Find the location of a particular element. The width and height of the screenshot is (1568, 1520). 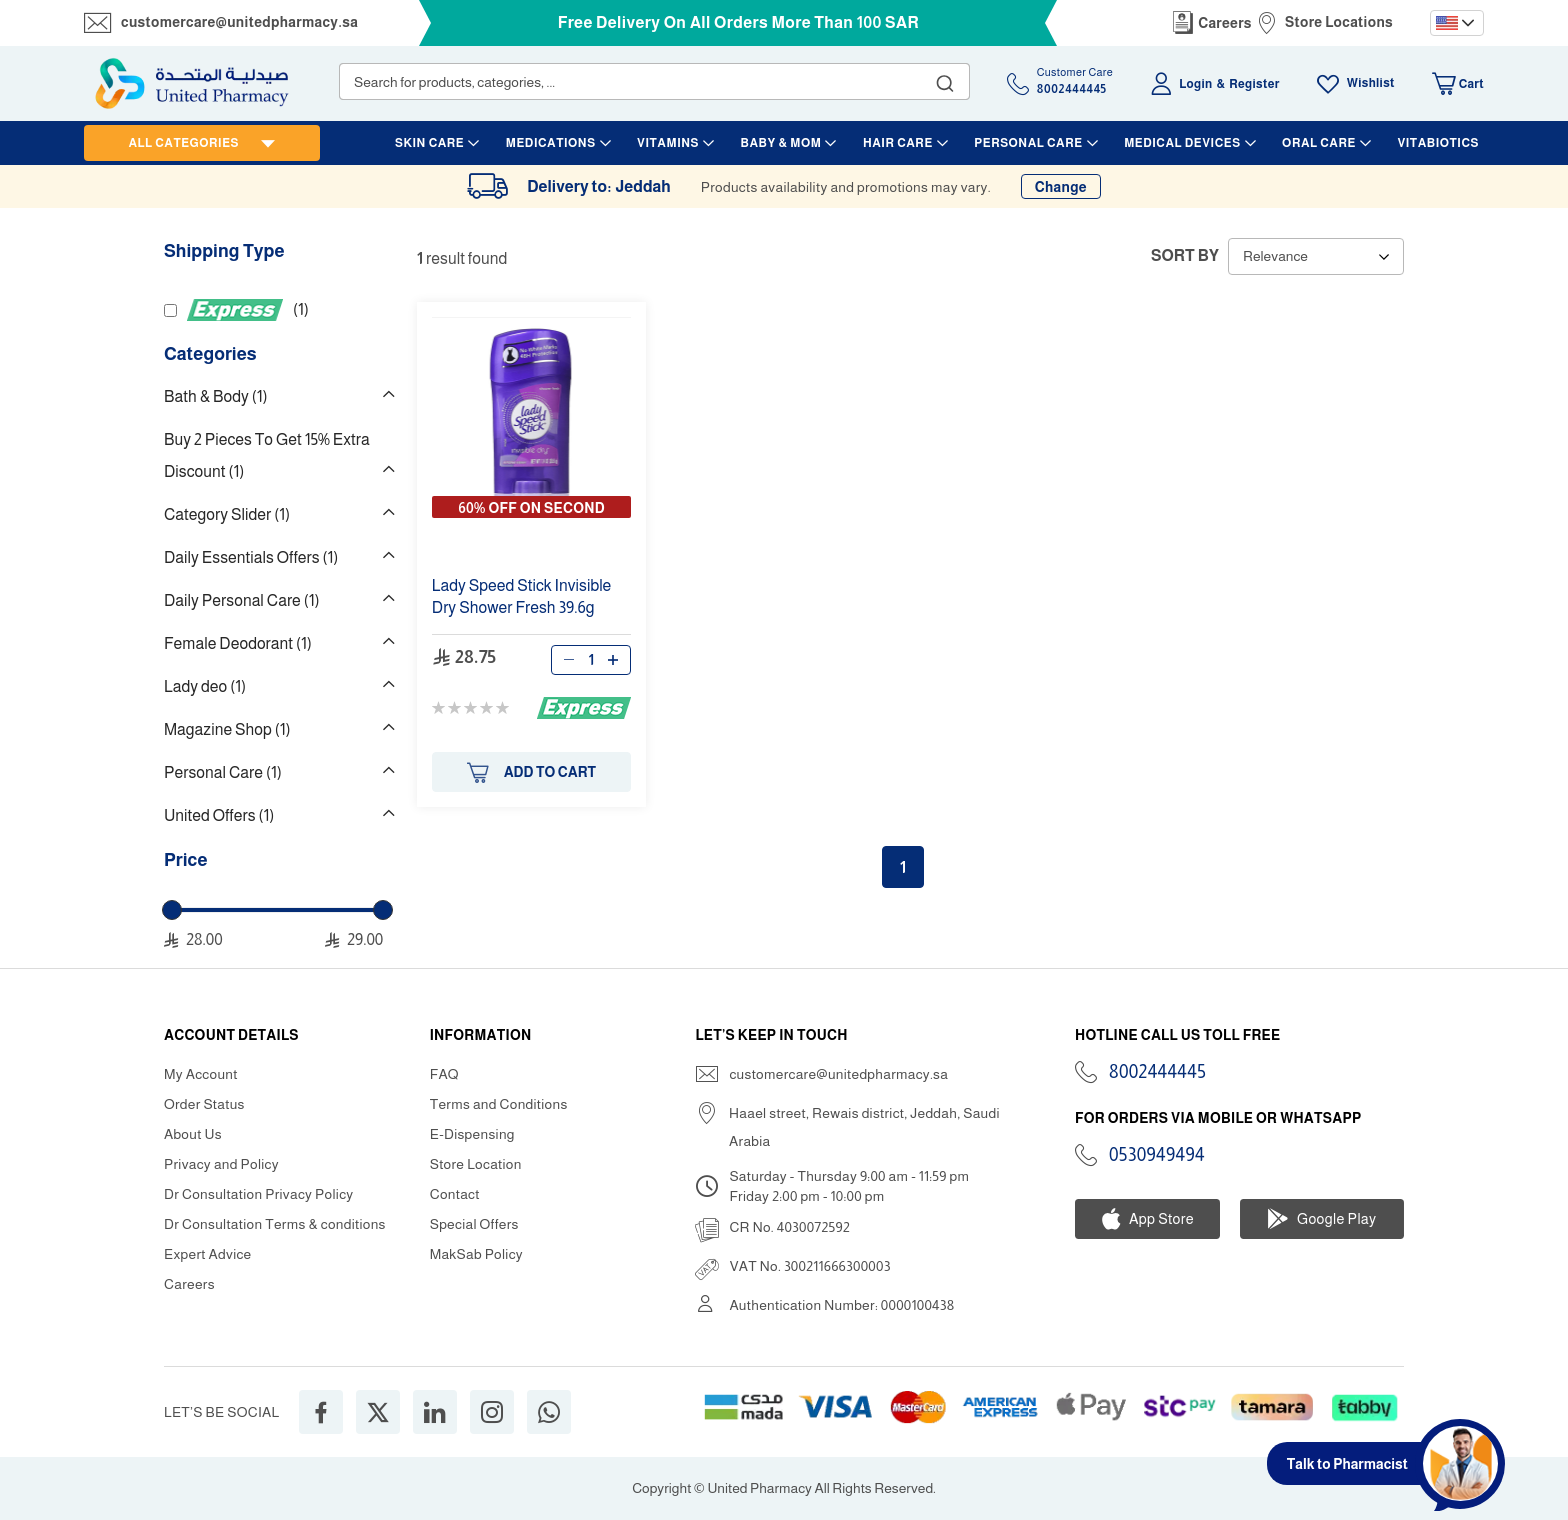

Wishlist is located at coordinates (1371, 83).